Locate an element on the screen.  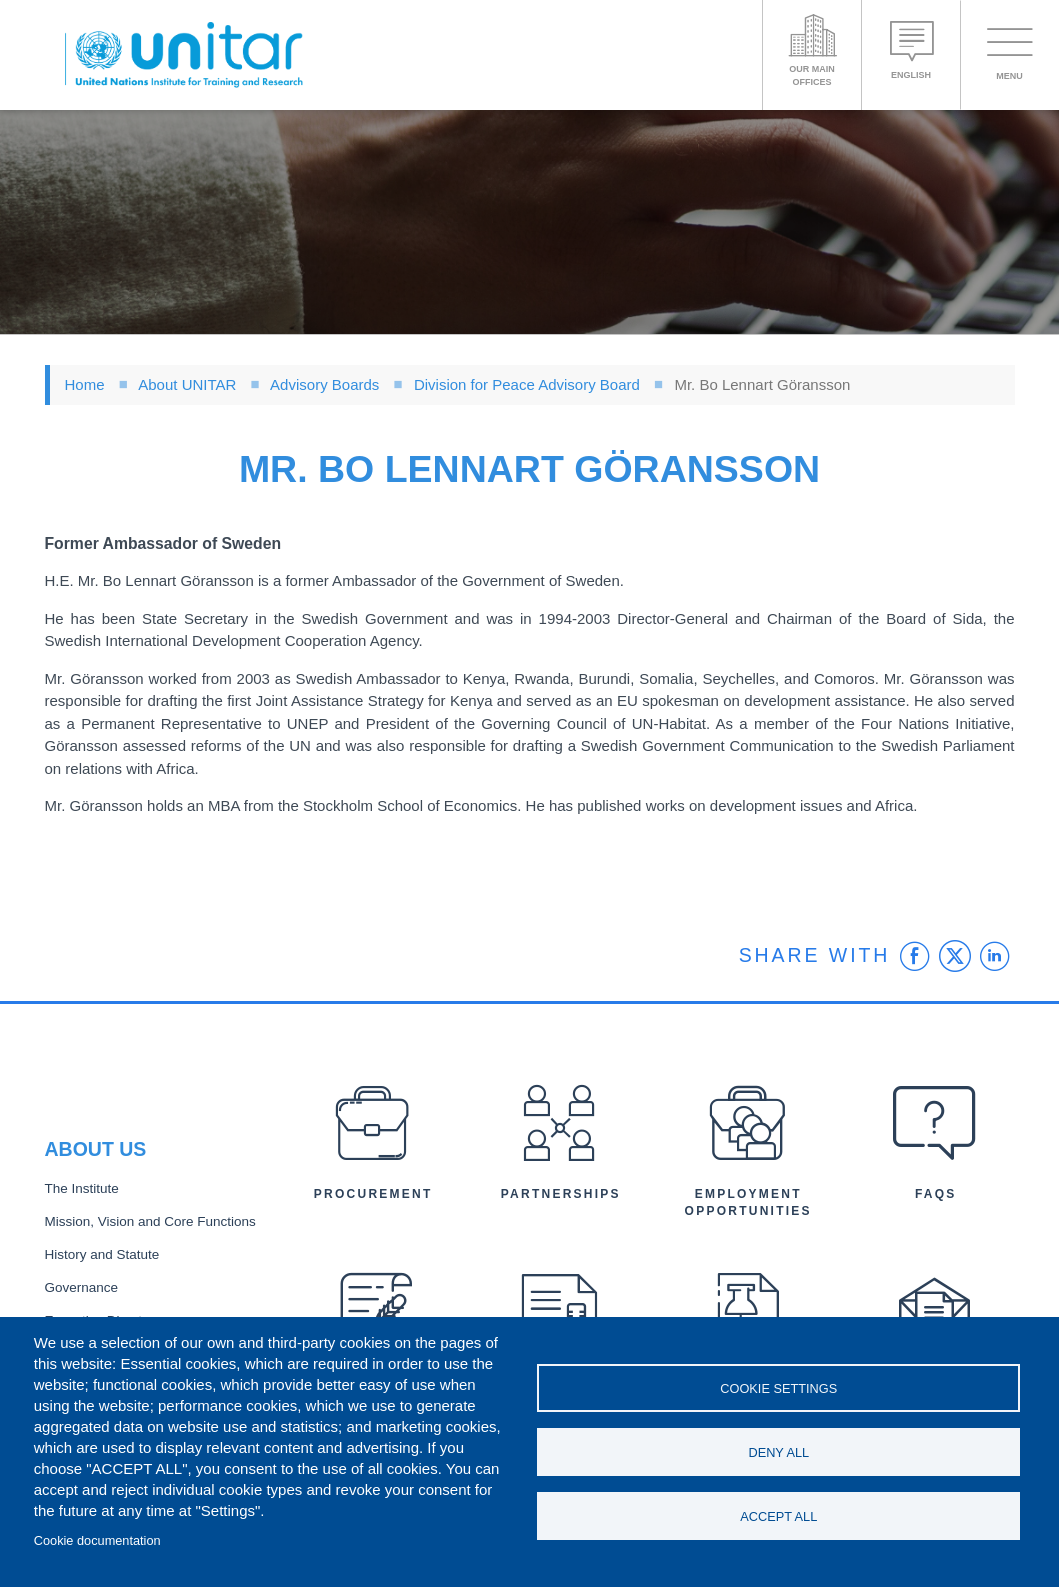
Governance is located at coordinates (82, 1287).